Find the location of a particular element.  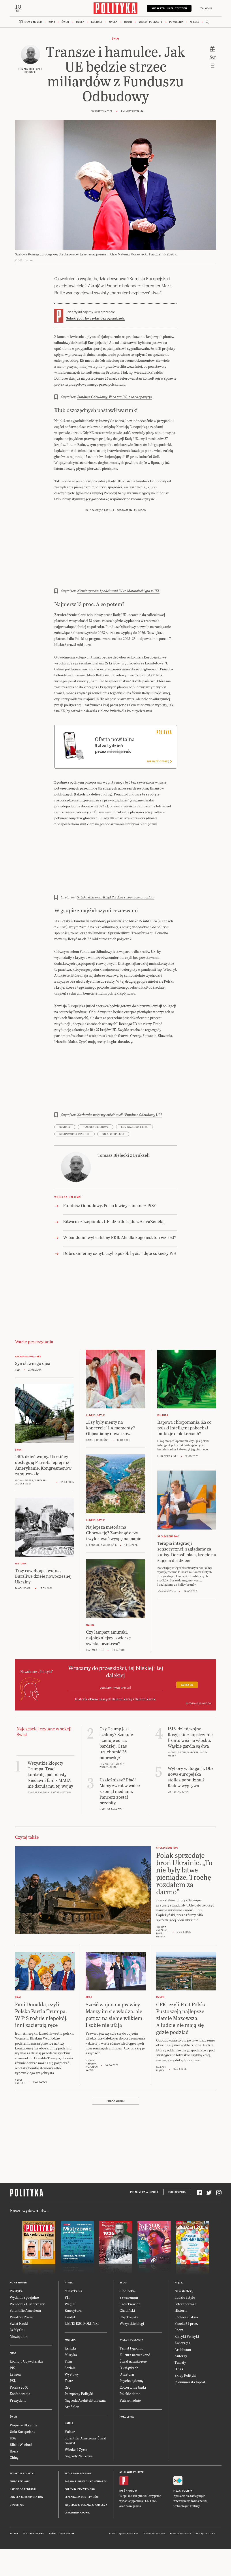

Książki is located at coordinates (70, 2348).